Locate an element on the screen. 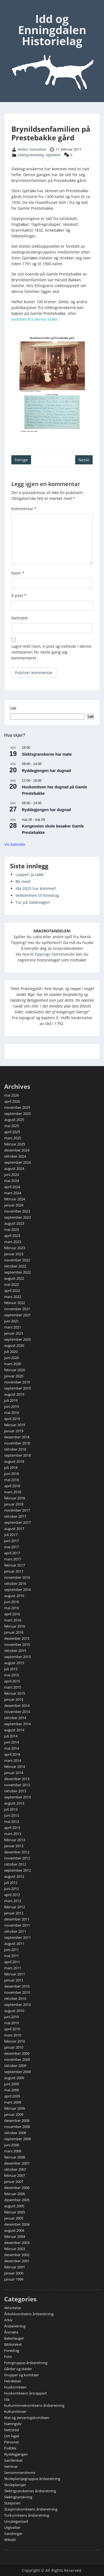 The height and width of the screenshot is (2576, 104). mars 2009 is located at coordinates (12, 2102).